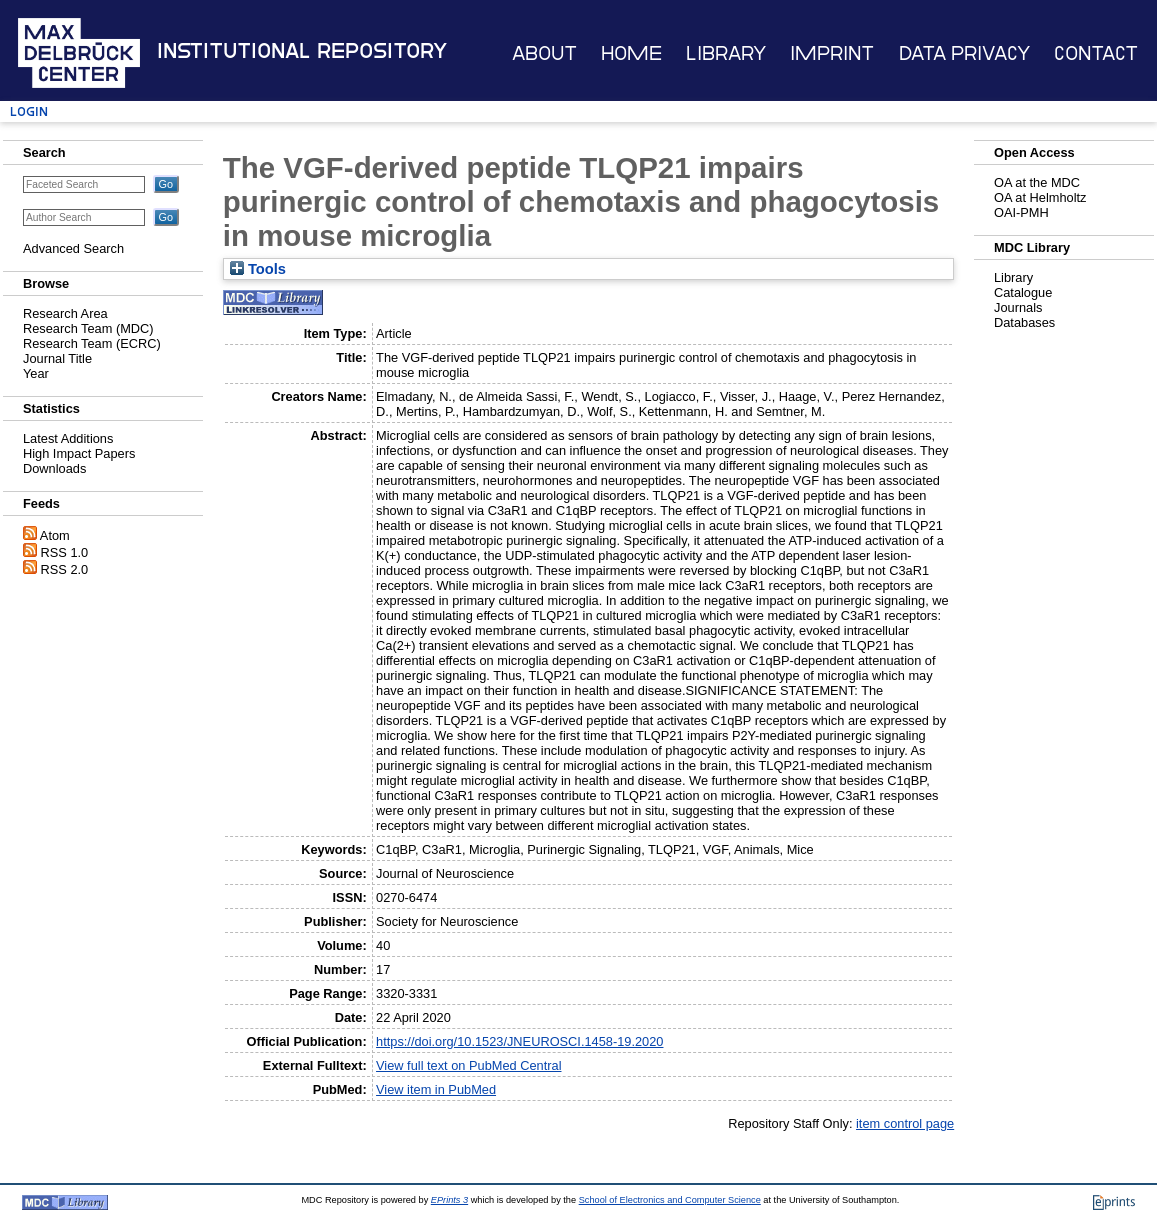  I want to click on High Impact Papers, so click(79, 453).